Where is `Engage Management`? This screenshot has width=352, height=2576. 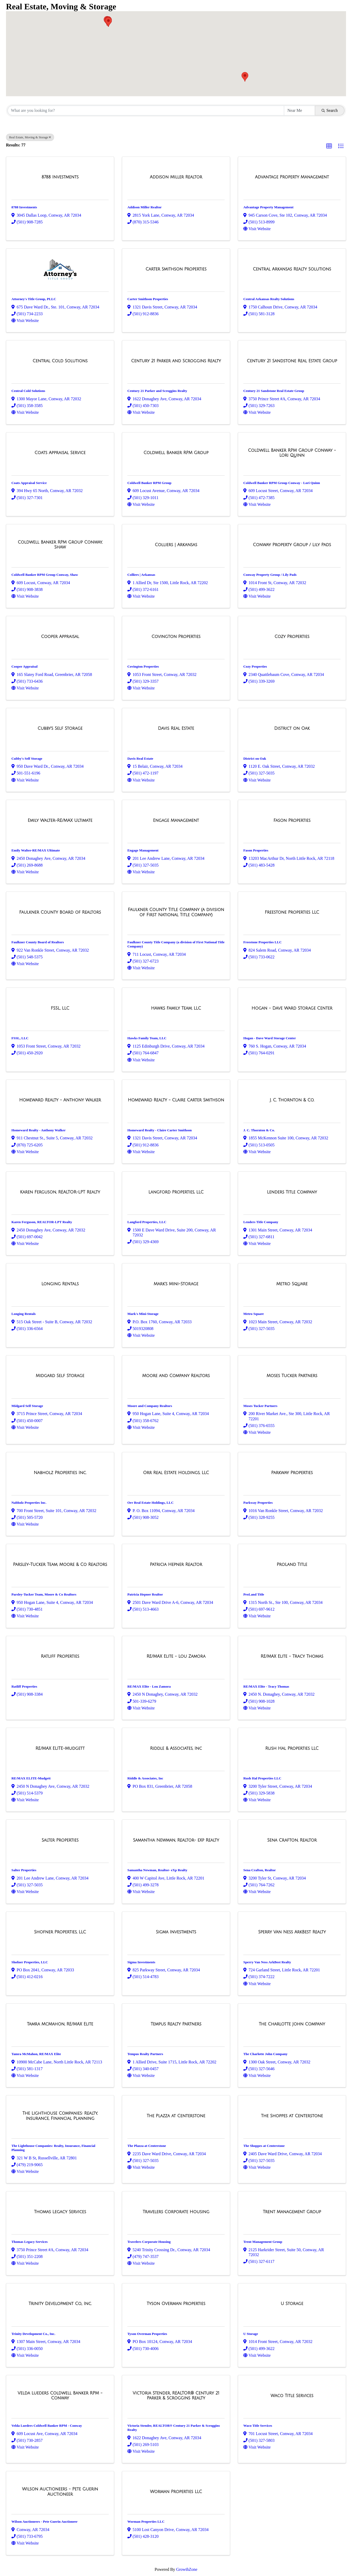
Engage Management is located at coordinates (143, 850).